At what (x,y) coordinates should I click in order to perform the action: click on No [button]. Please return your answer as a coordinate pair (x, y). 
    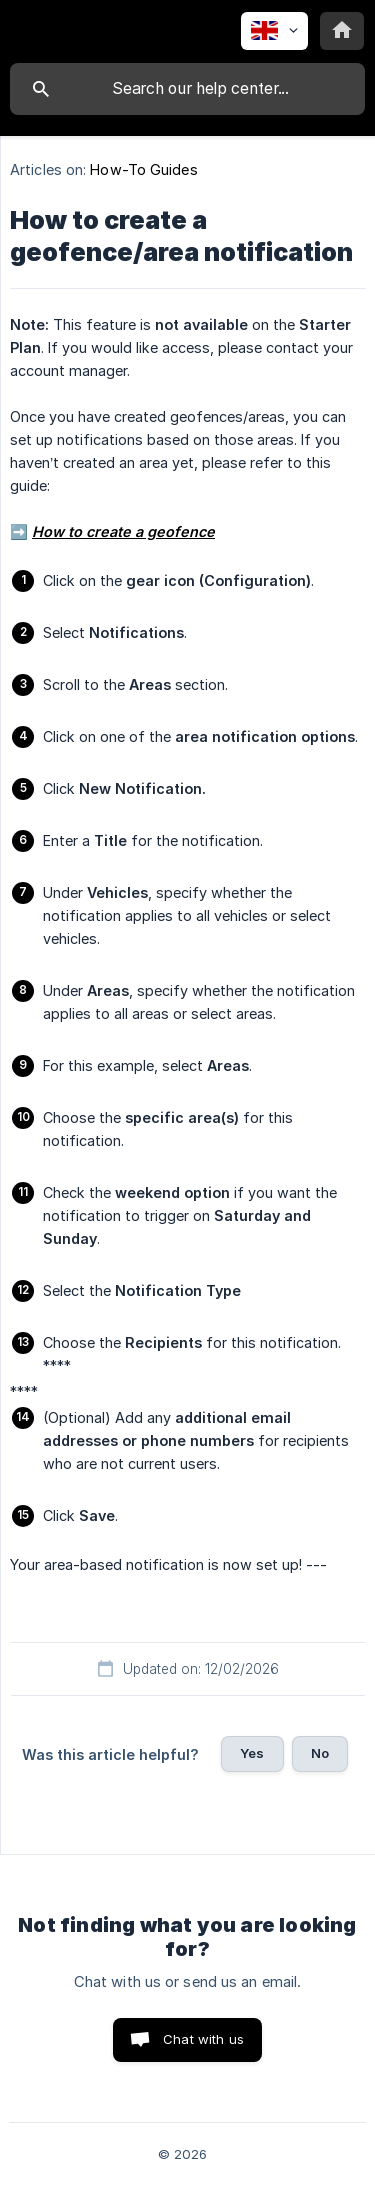
    Looking at the image, I should click on (320, 1753).